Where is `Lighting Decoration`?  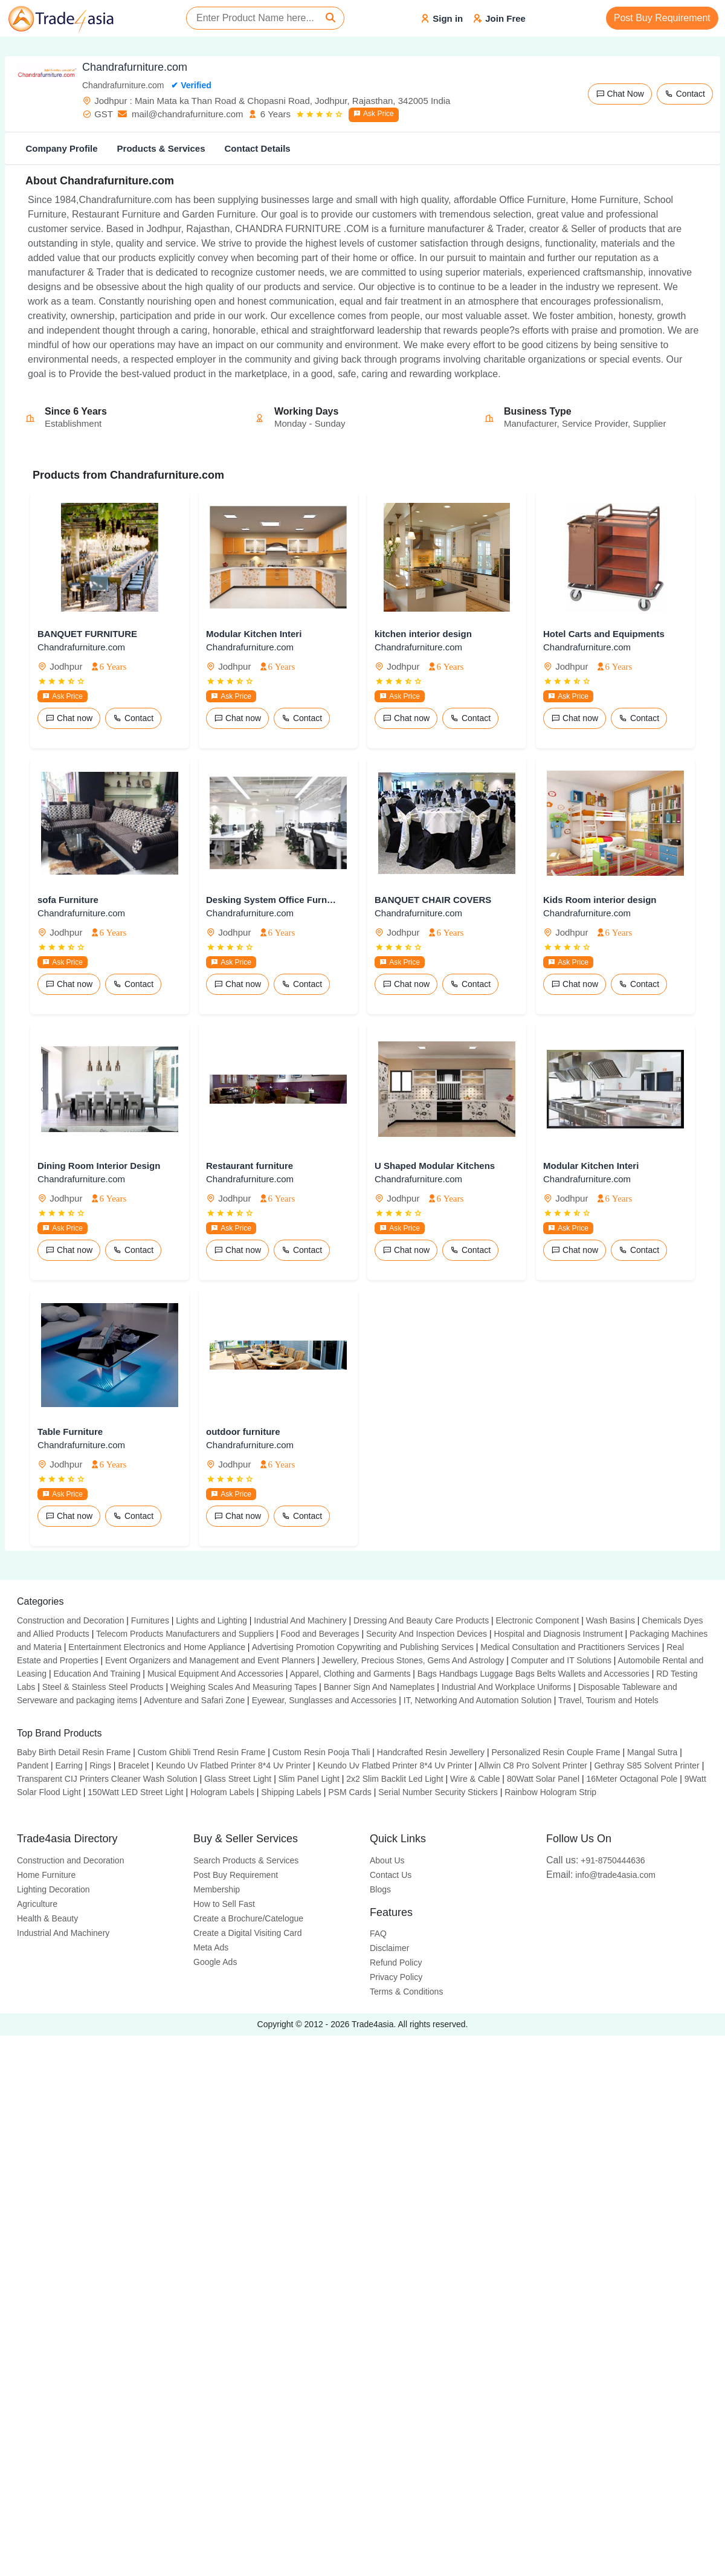
Lighting Decoration is located at coordinates (53, 1889).